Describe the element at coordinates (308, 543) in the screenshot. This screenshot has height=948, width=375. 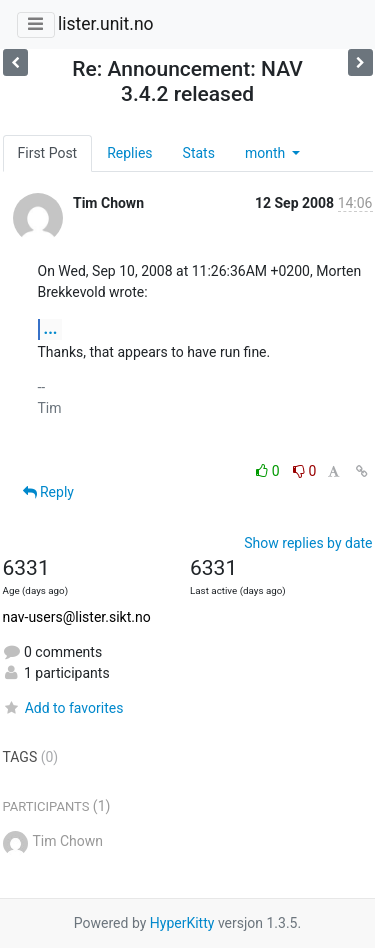
I see `Show replies by date` at that location.